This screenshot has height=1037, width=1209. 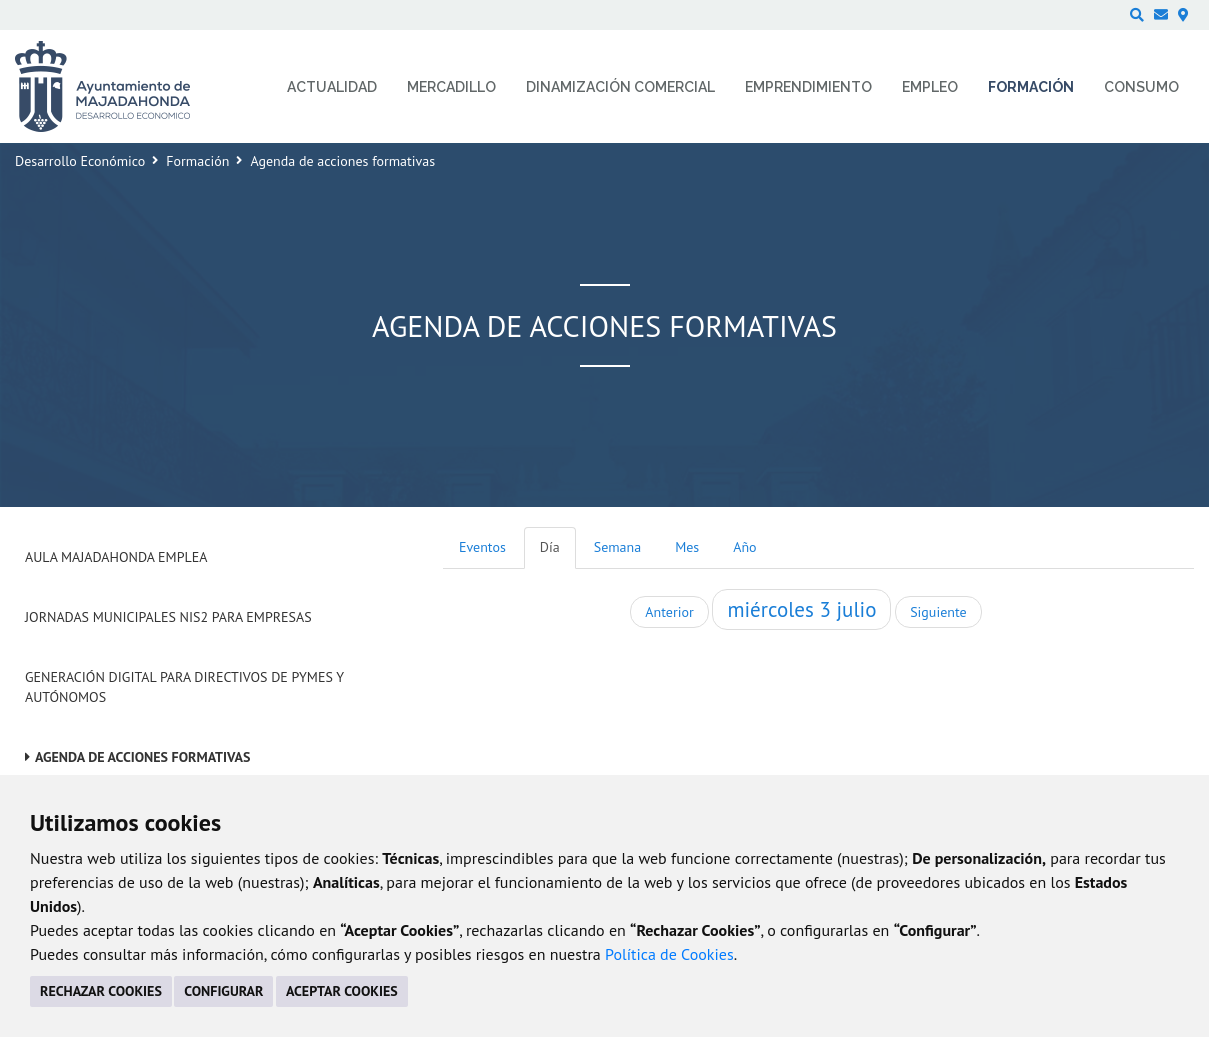 I want to click on Siguiente, so click(x=938, y=612).